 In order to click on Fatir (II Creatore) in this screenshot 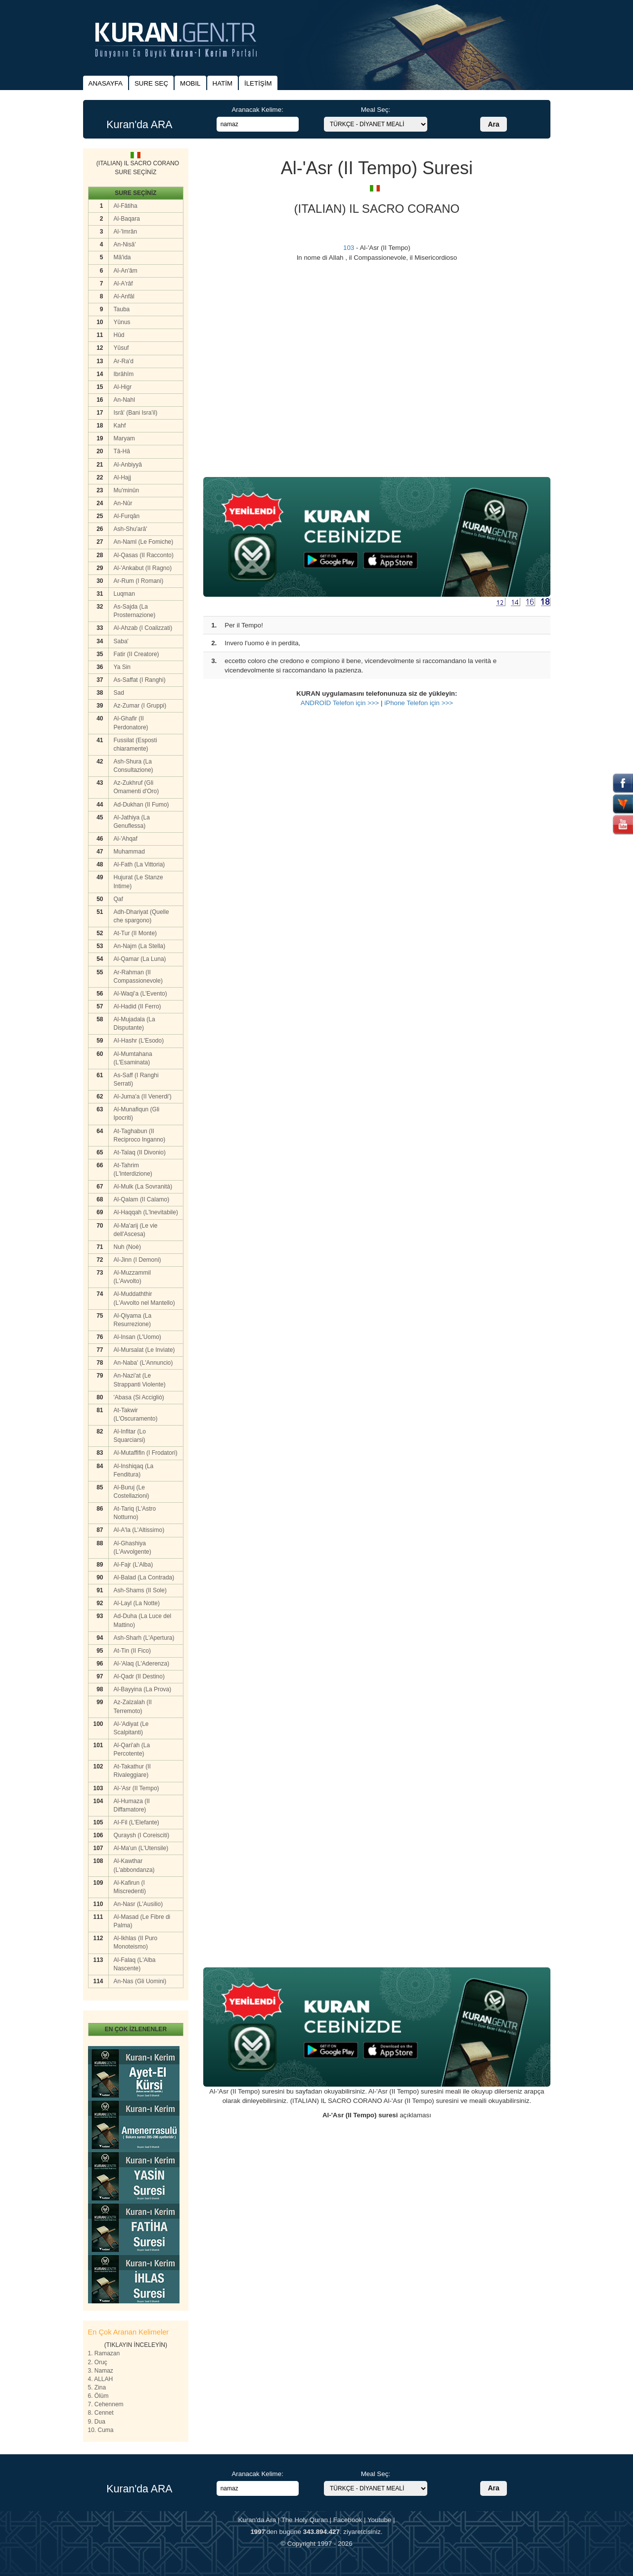, I will do `click(136, 654)`.